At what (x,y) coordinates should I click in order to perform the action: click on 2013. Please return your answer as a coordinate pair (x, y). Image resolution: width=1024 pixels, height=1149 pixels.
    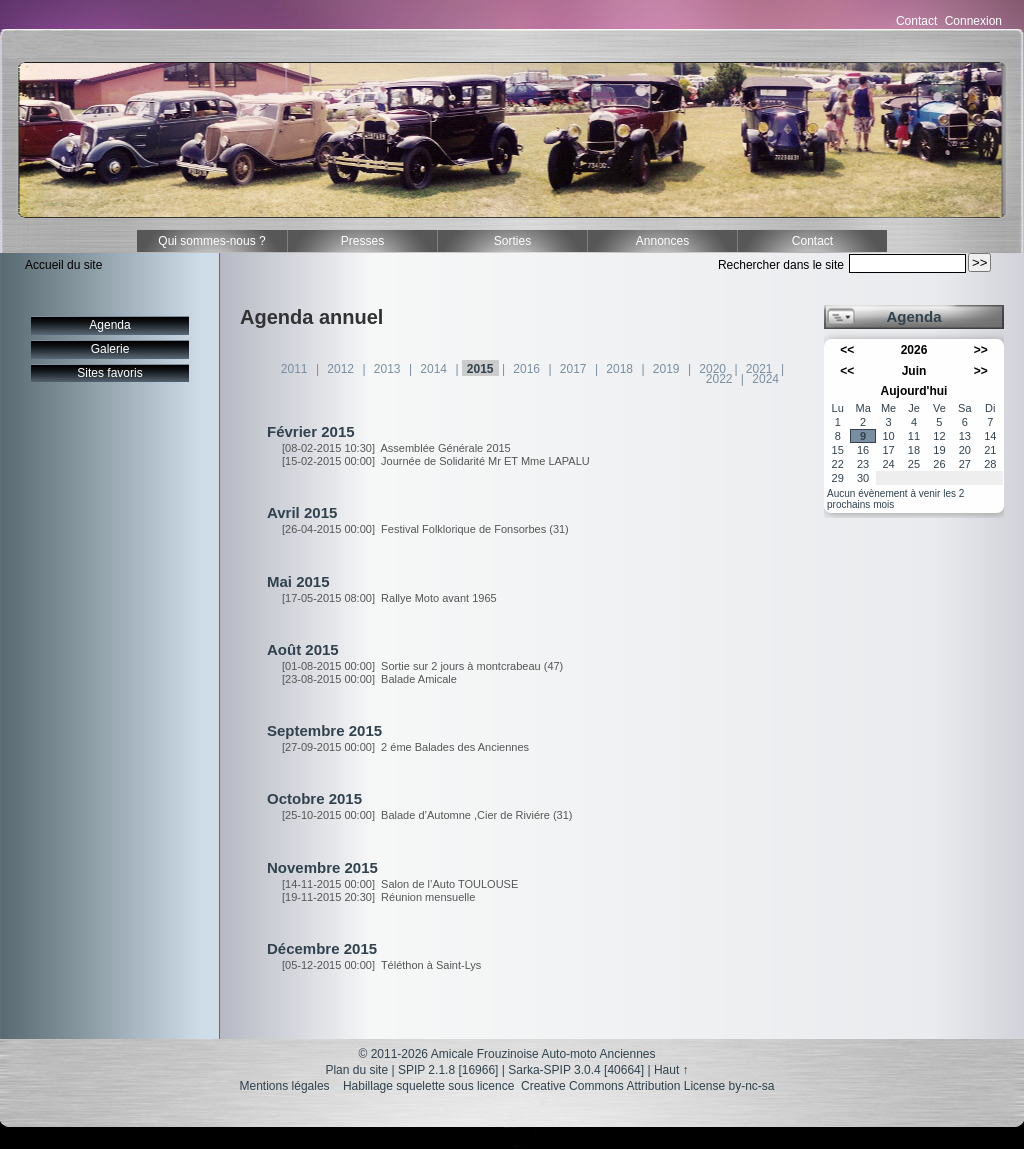
    Looking at the image, I should click on (387, 369).